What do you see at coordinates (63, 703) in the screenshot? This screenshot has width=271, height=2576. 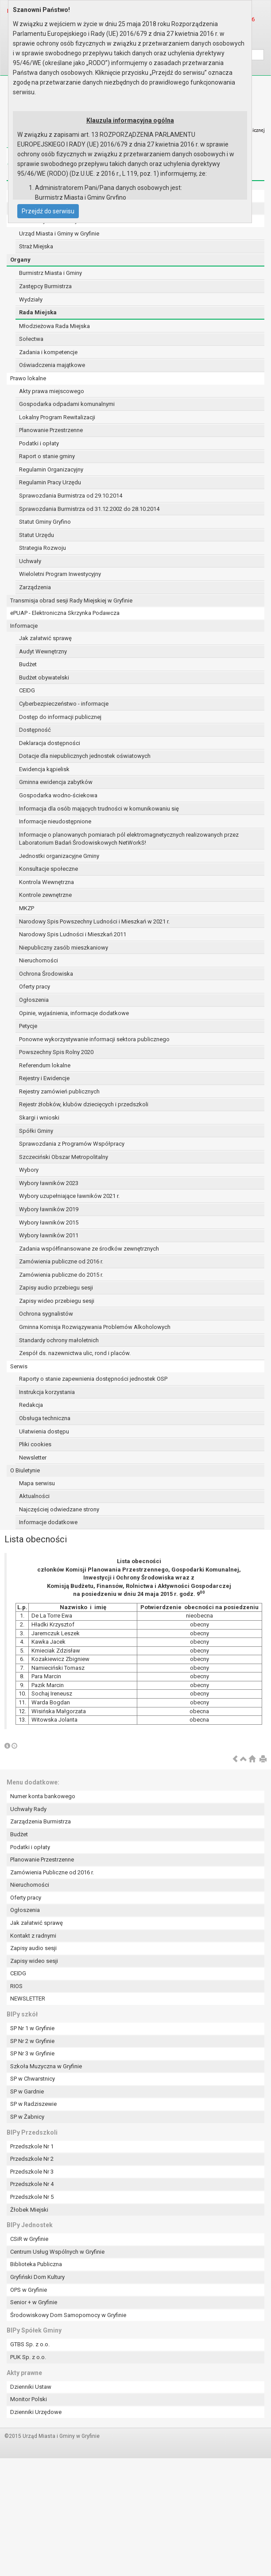 I see `Cyberbezpieczeństwo - informacje` at bounding box center [63, 703].